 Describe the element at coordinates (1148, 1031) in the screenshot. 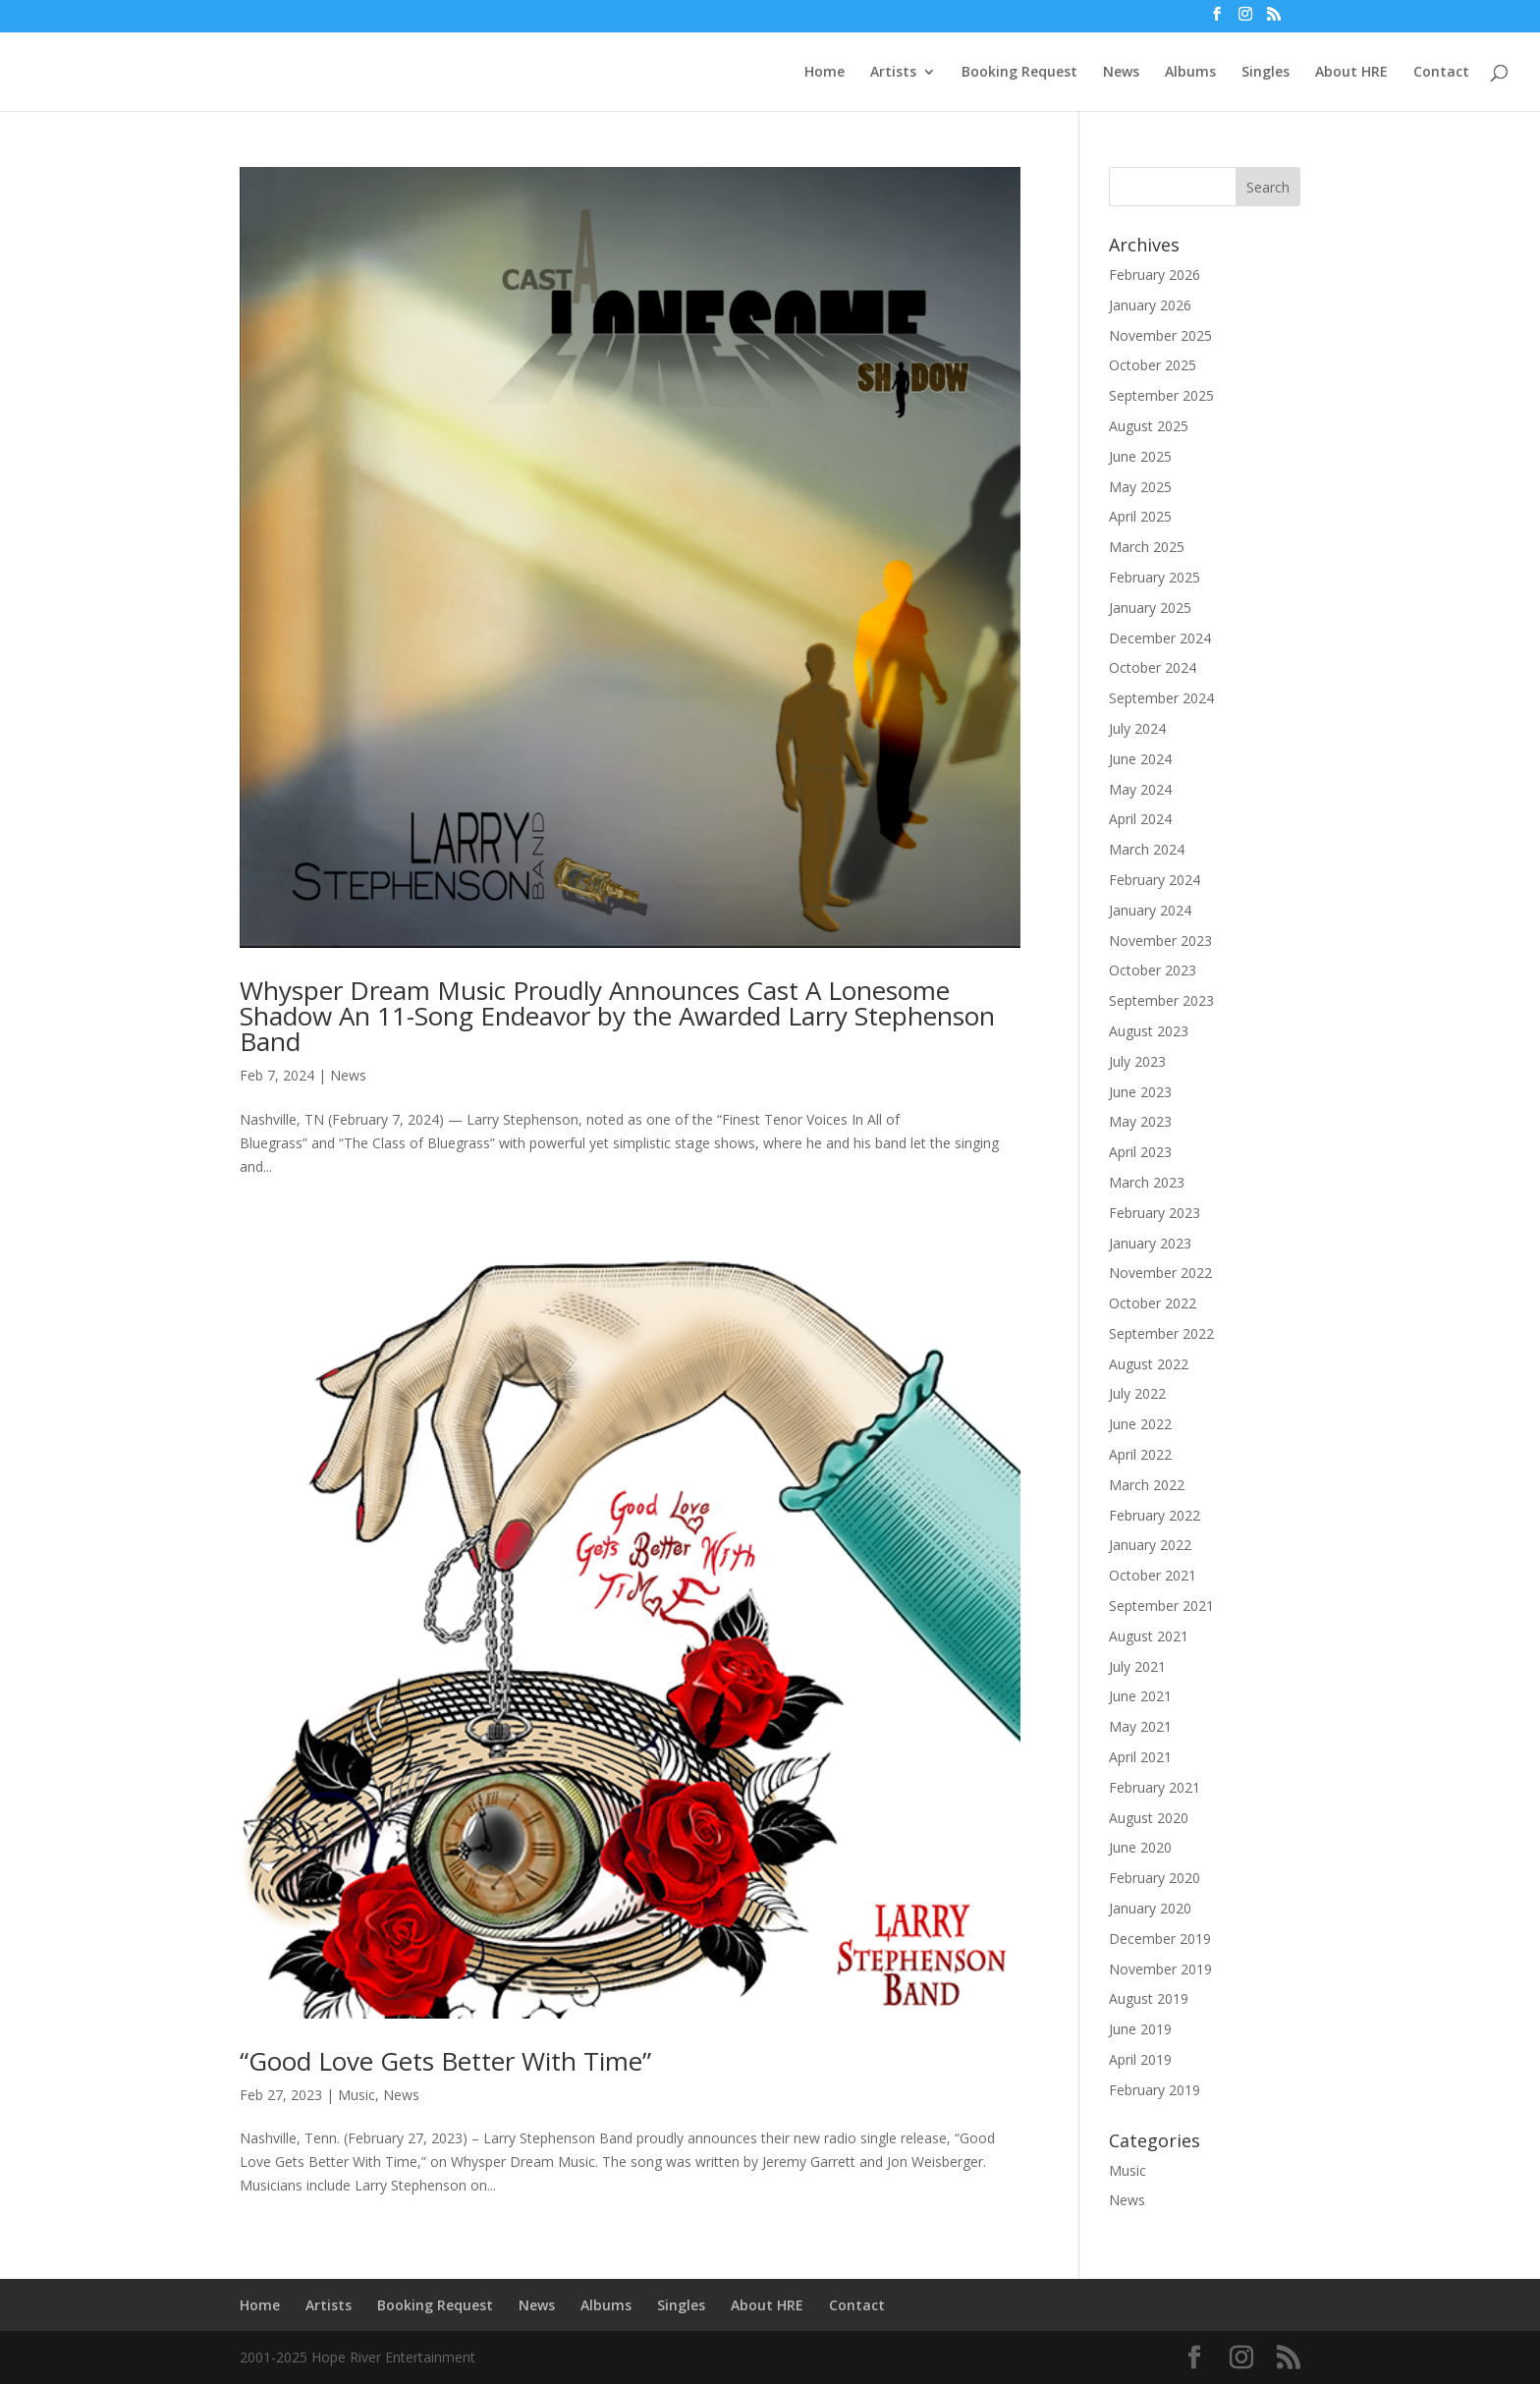

I see `August 2023` at that location.